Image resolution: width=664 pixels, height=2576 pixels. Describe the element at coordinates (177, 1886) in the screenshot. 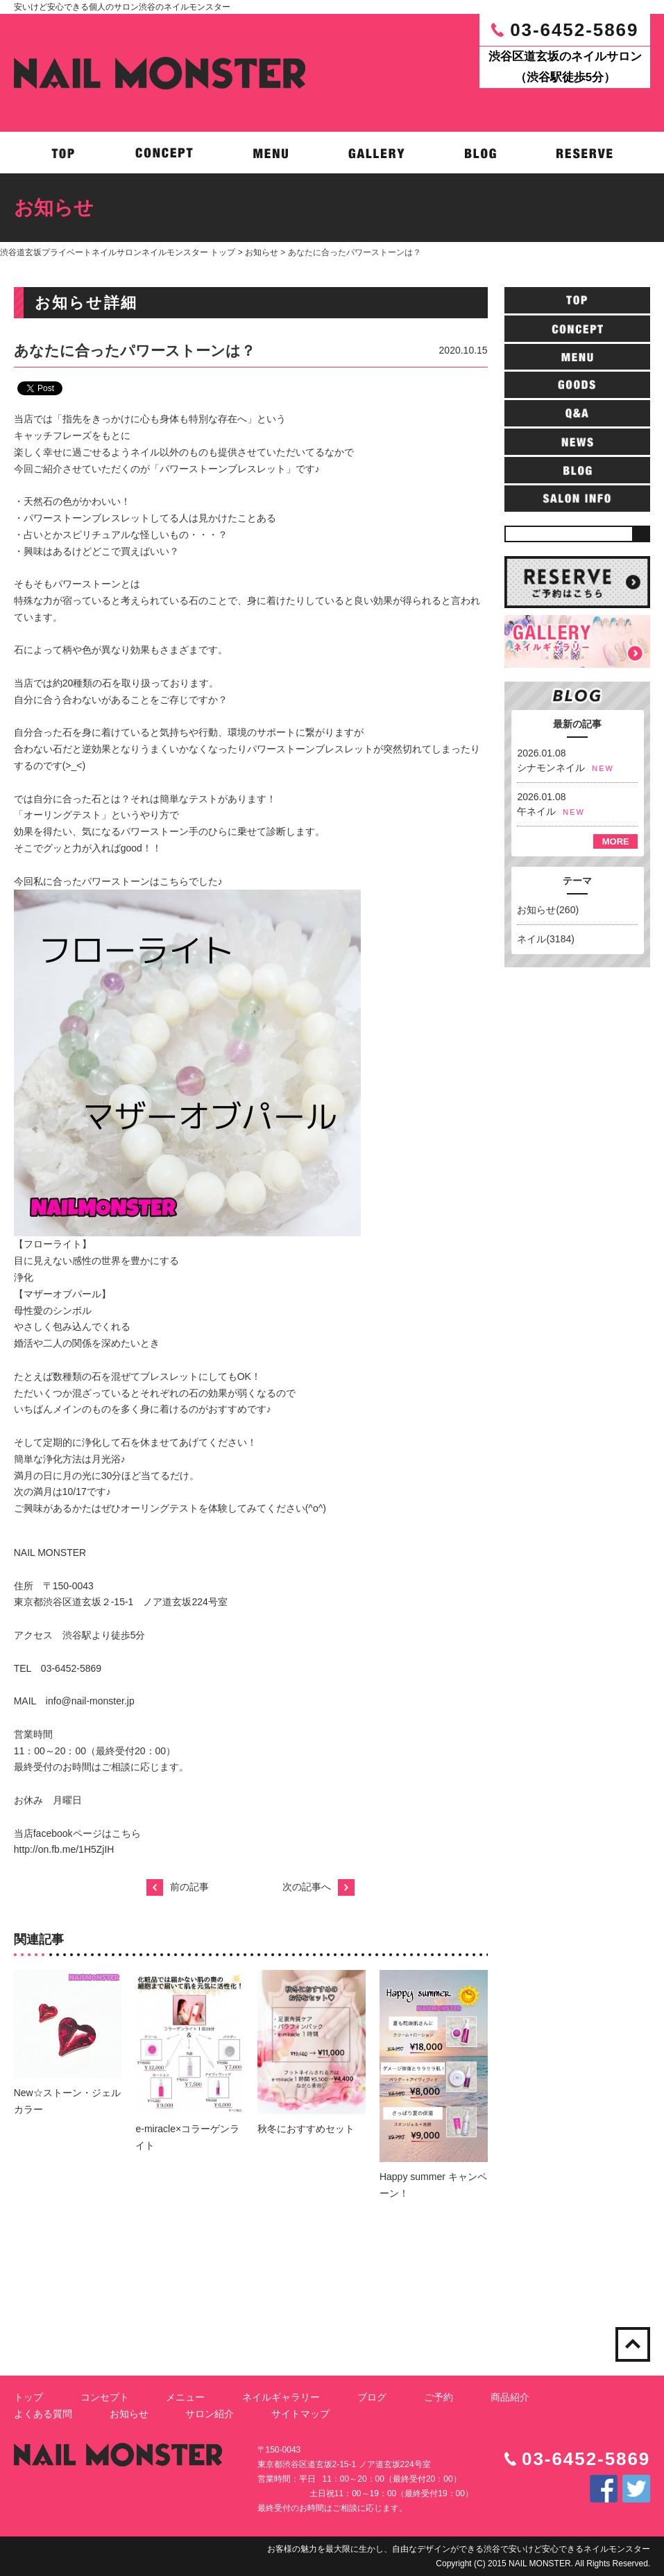

I see `前の記事` at that location.